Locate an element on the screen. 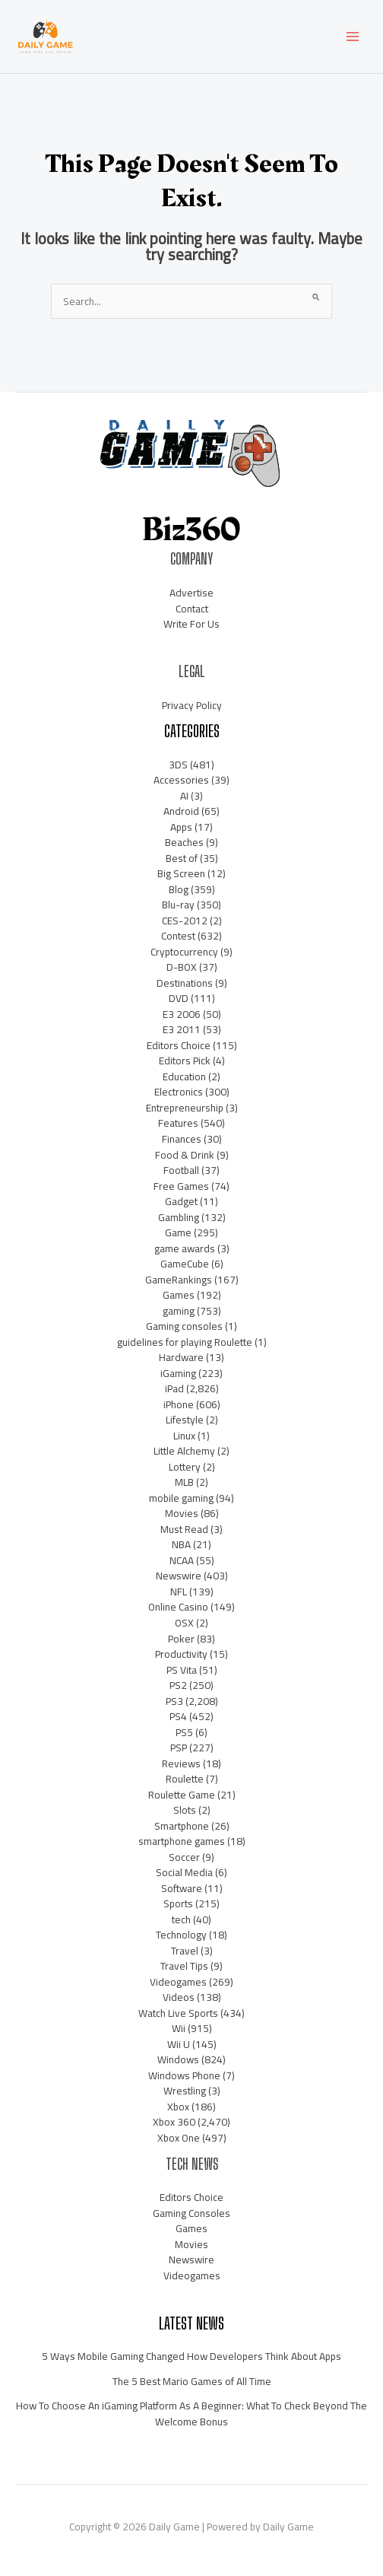 This screenshot has width=383, height=2576. Contest is located at coordinates (178, 936).